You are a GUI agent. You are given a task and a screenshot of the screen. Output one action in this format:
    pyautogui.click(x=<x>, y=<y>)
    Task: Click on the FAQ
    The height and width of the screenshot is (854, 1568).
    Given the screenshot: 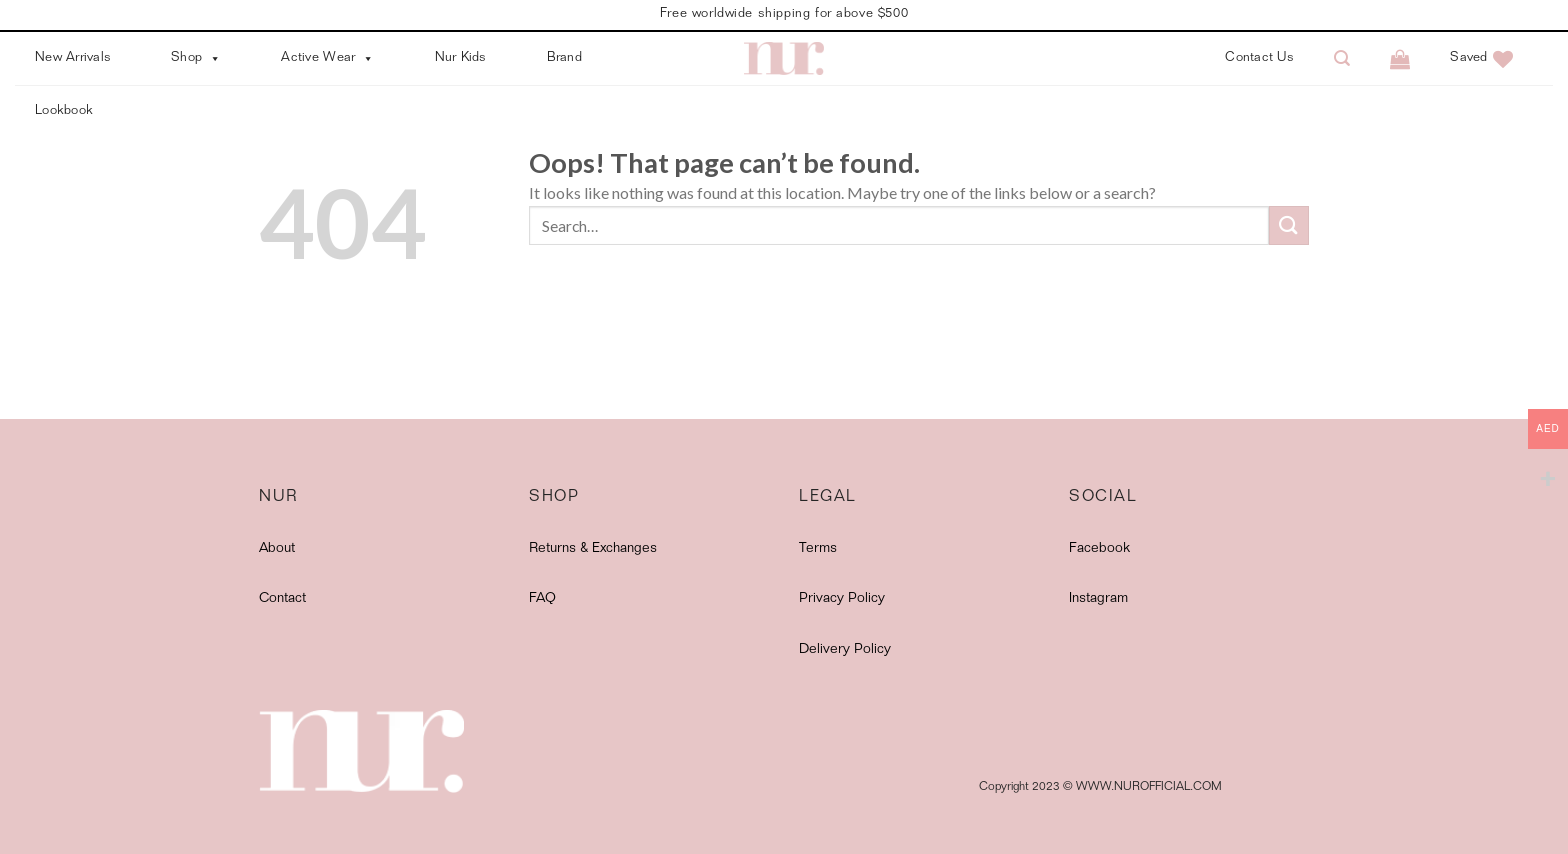 What is the action you would take?
    pyautogui.click(x=542, y=599)
    